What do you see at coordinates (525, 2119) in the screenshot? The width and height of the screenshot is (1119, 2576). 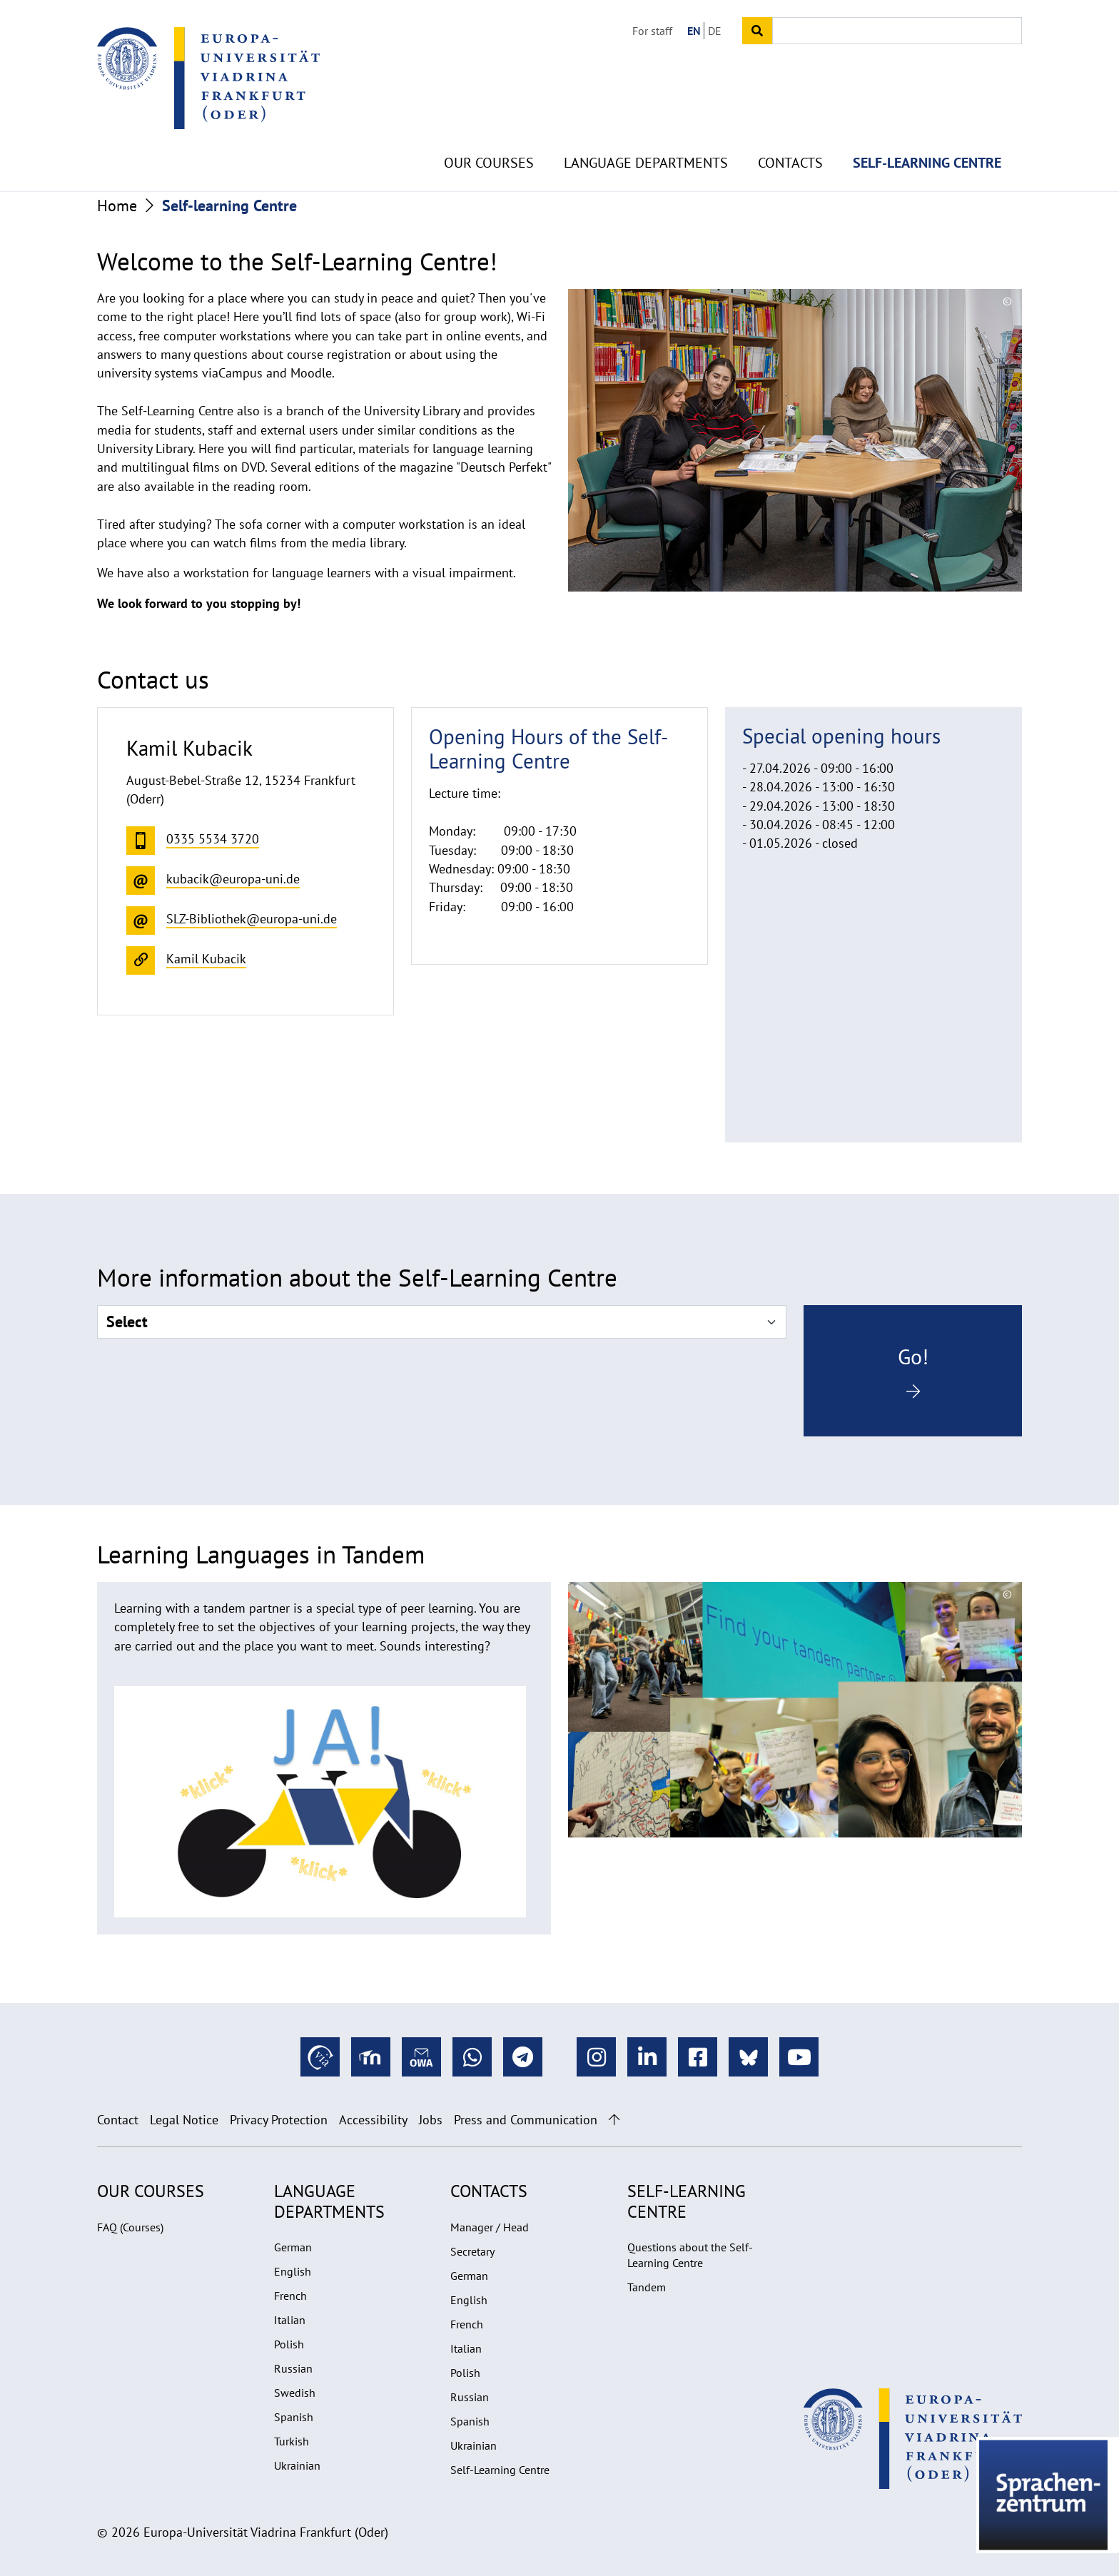 I see `Press and Communication` at bounding box center [525, 2119].